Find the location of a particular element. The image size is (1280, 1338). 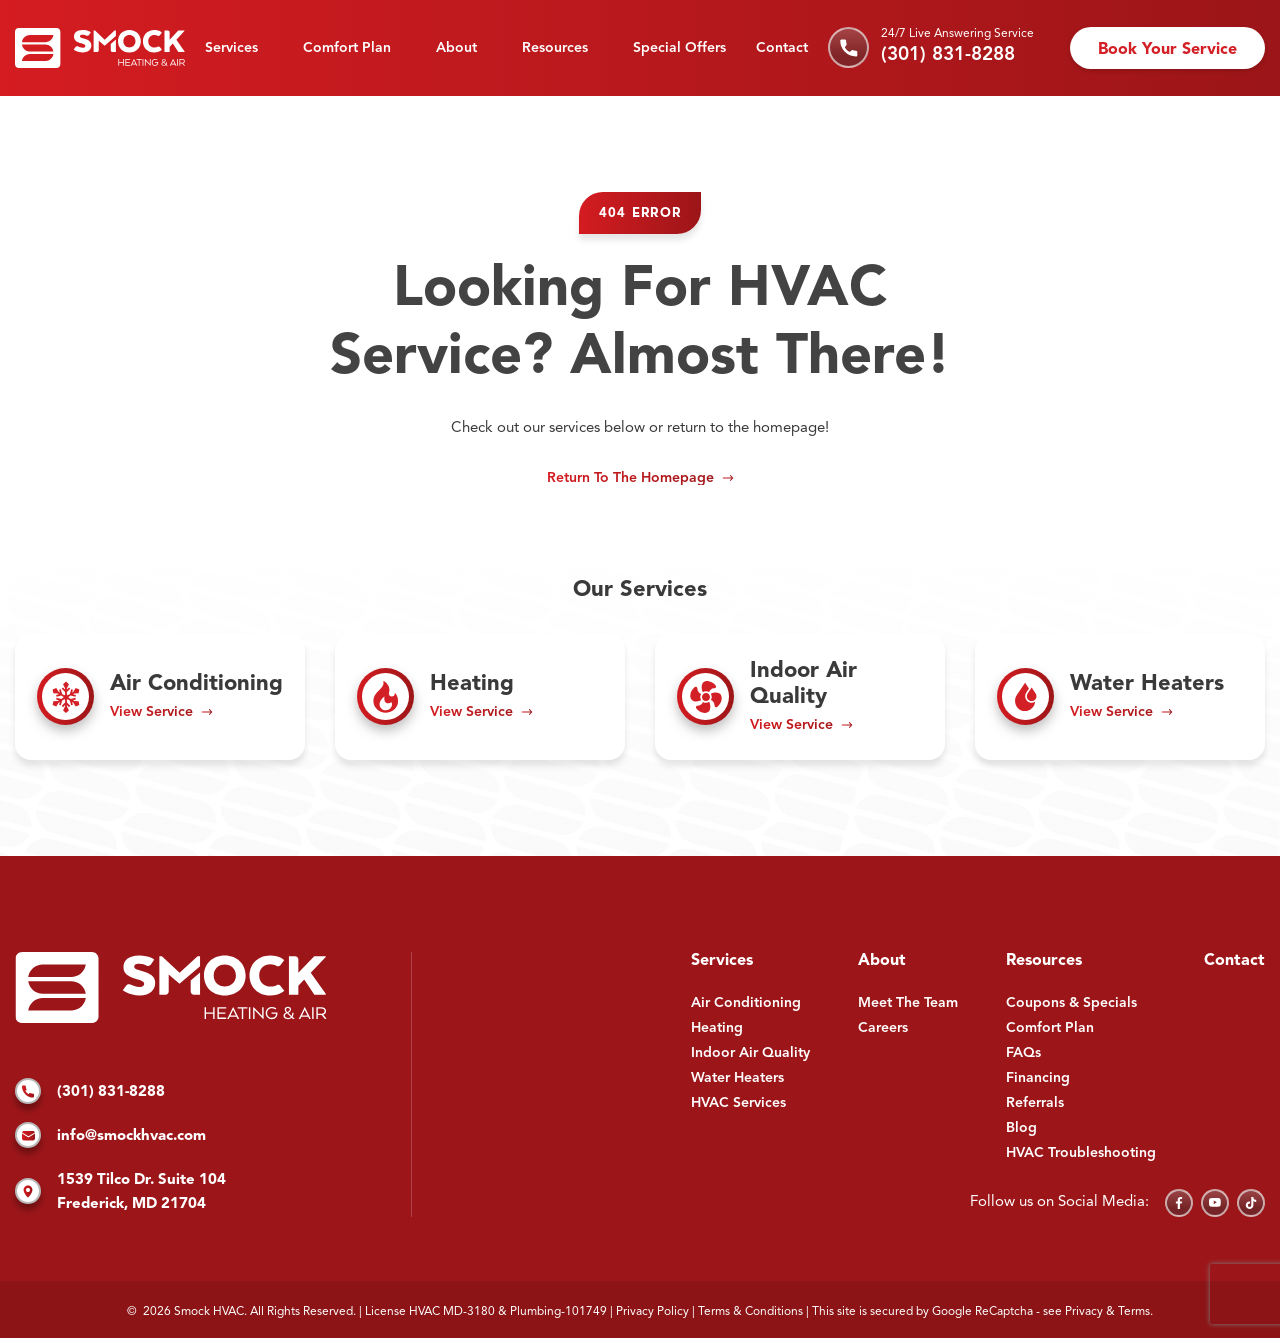

About is located at coordinates (456, 48).